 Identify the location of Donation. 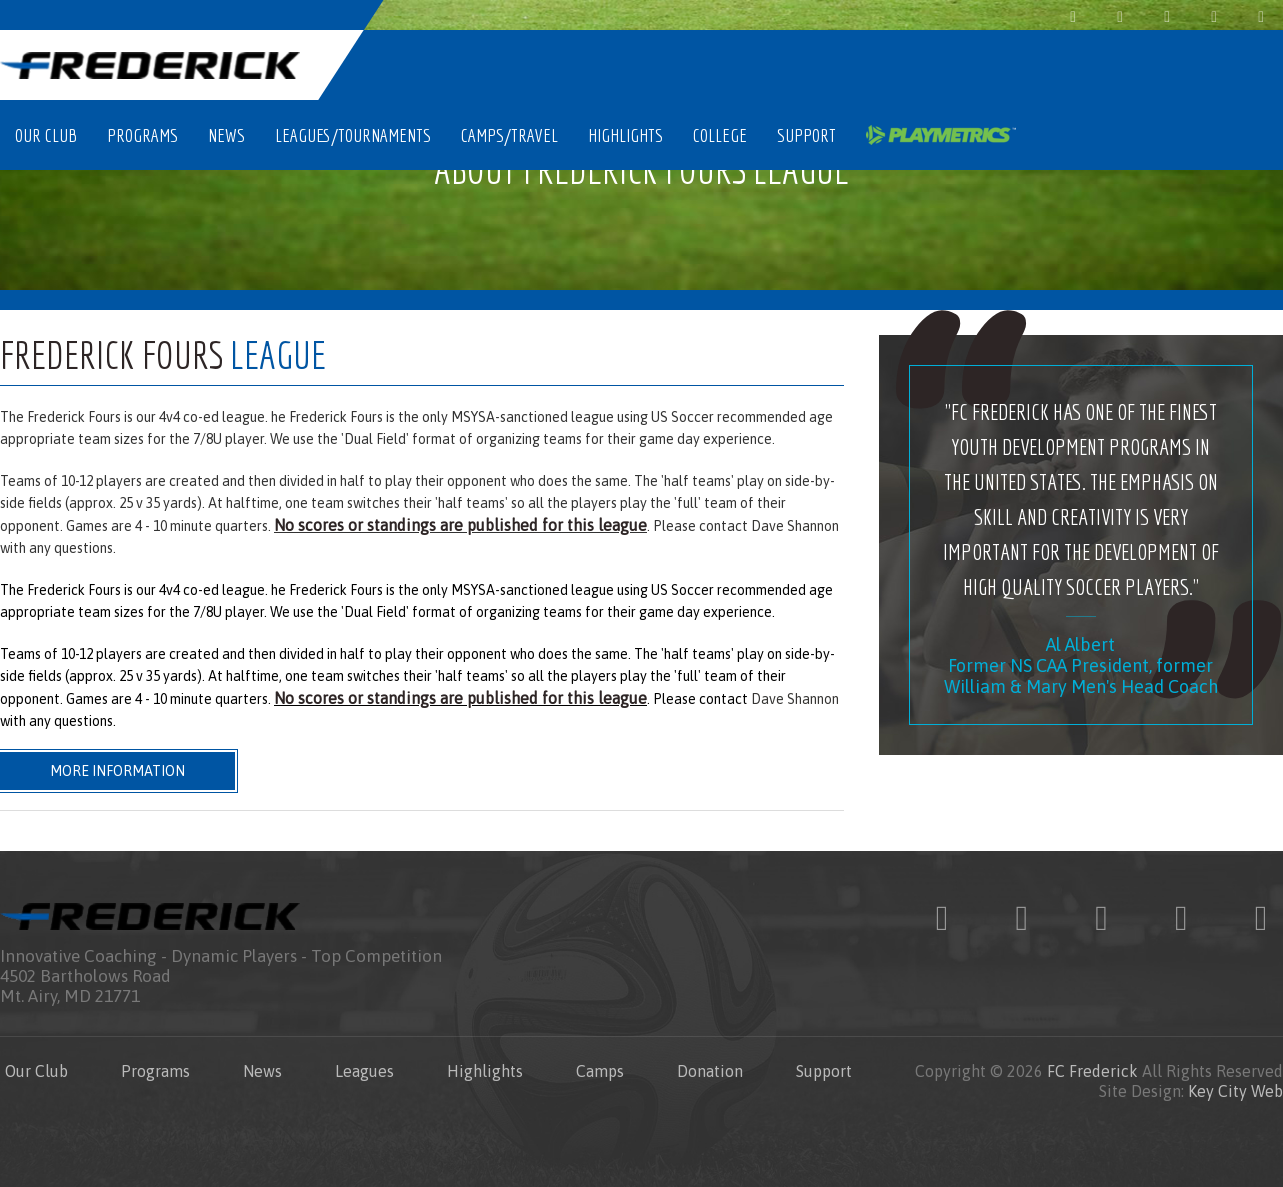
(710, 1071).